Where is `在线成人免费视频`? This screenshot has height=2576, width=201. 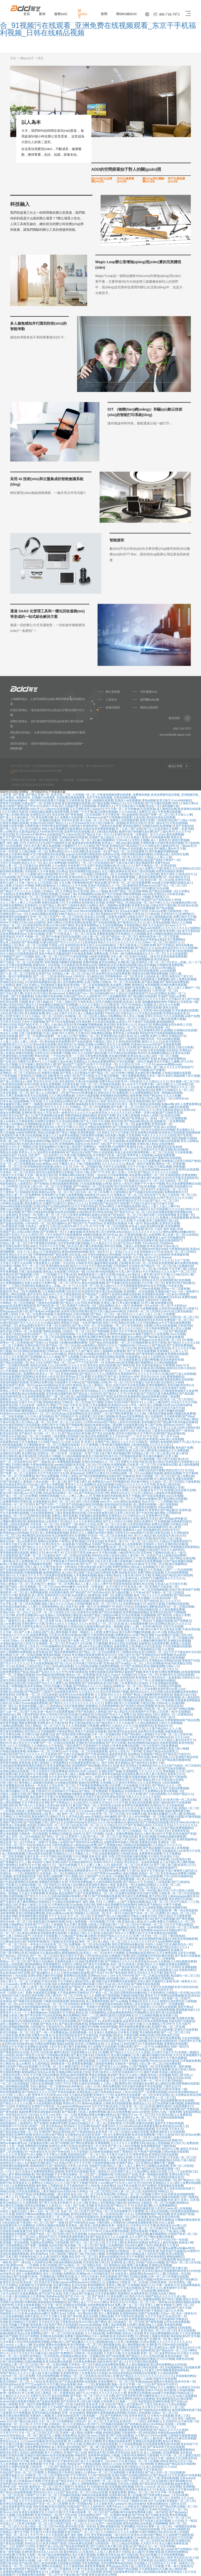
在线成人免费视频 is located at coordinates (11, 1686).